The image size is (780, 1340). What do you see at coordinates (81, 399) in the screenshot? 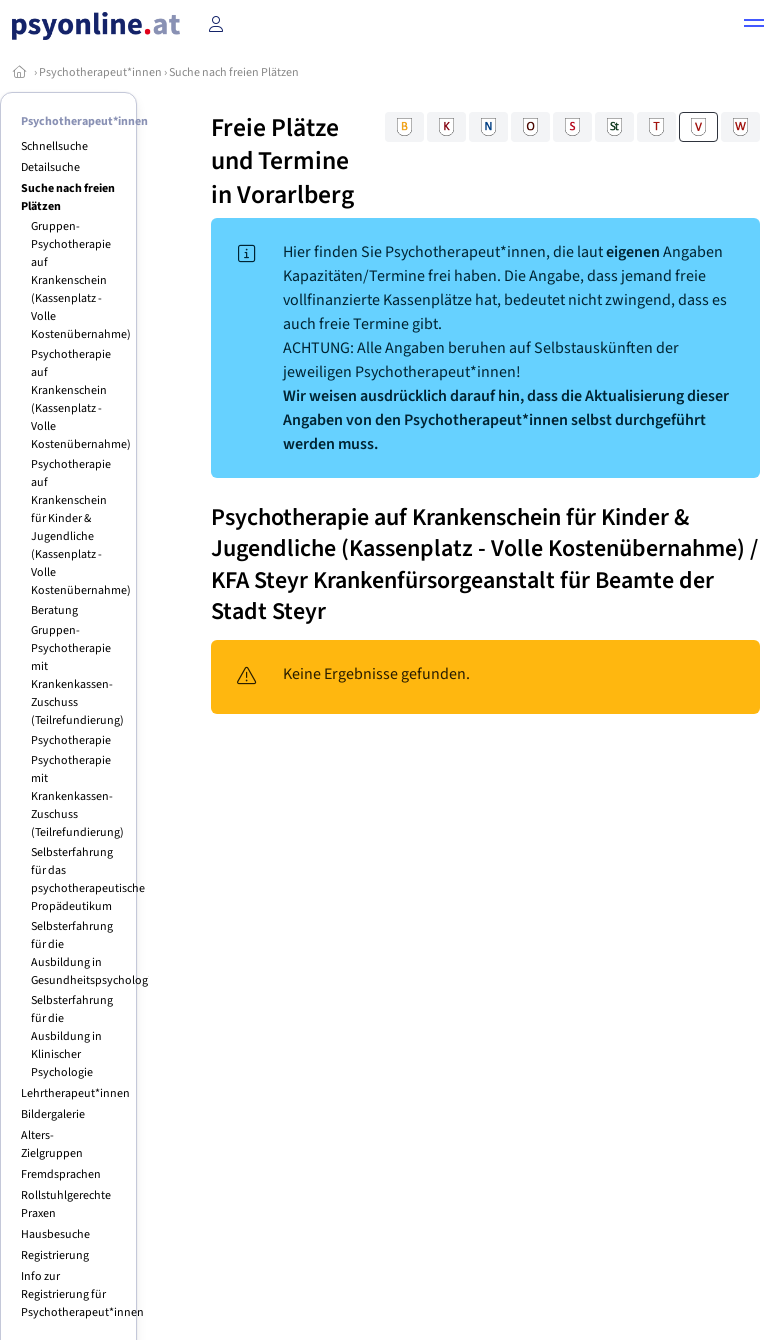
I see `Psychotherapie auf Krankenschein (Kassenplatz - Volle Kostenübernahme)` at bounding box center [81, 399].